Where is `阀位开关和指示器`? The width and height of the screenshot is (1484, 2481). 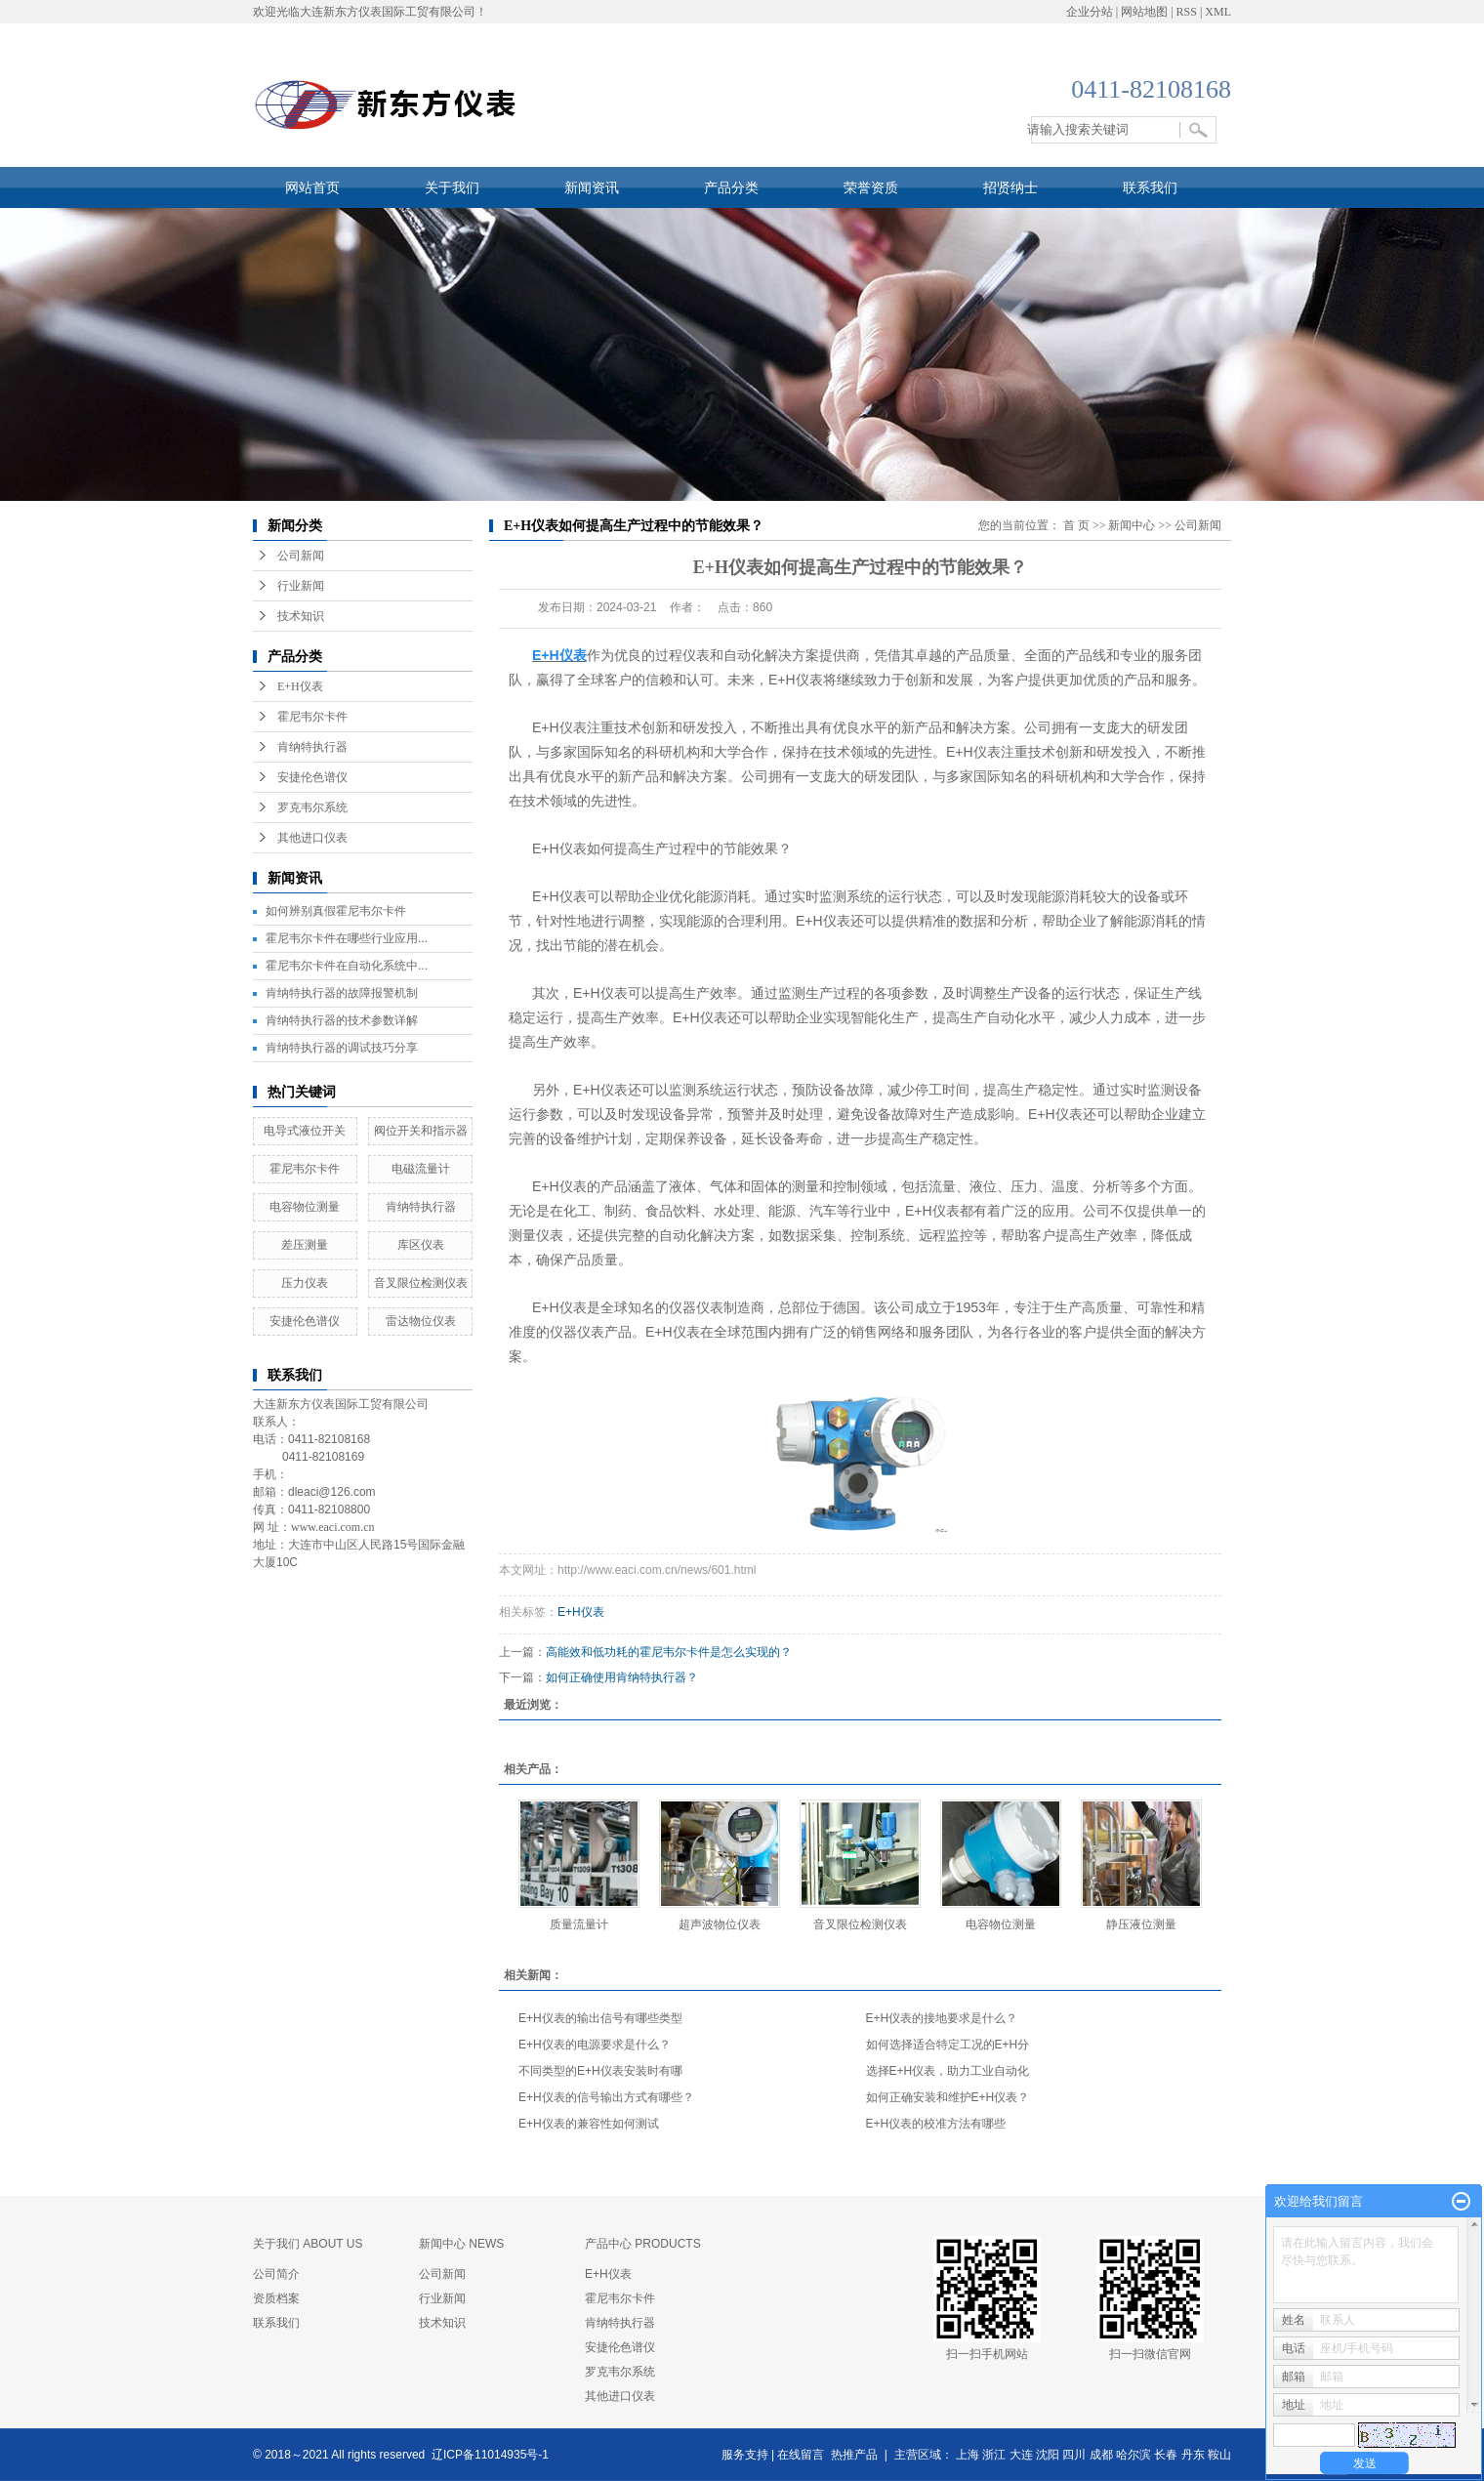 阀位开关和指示器 is located at coordinates (421, 1130).